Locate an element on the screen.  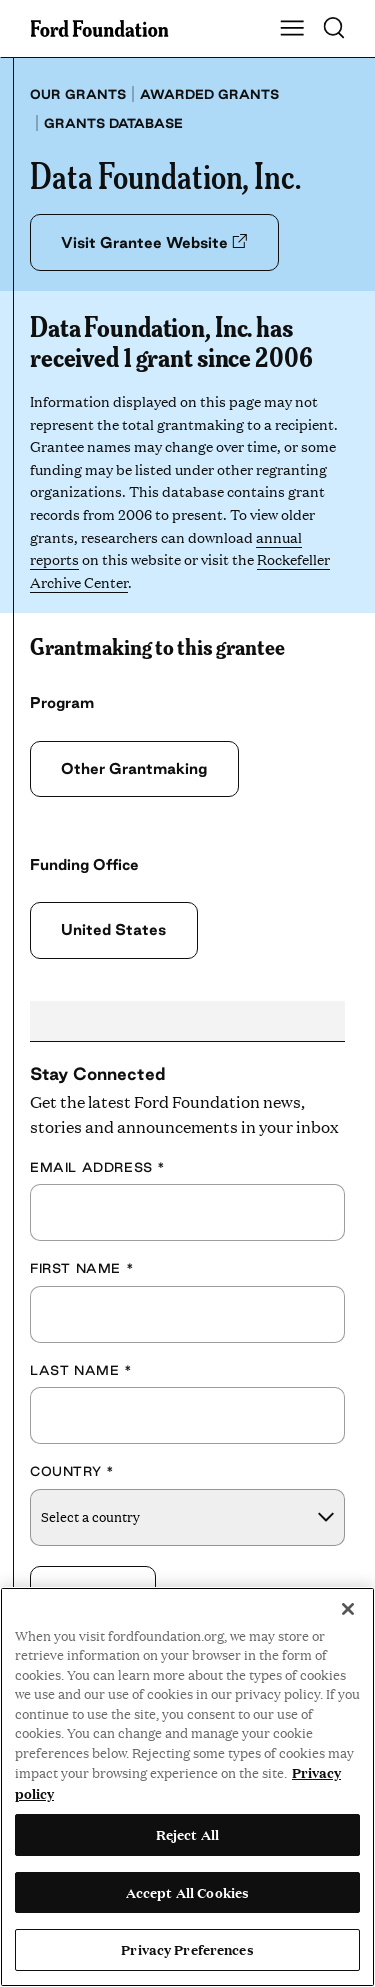
Accept All Cookies is located at coordinates (187, 1892).